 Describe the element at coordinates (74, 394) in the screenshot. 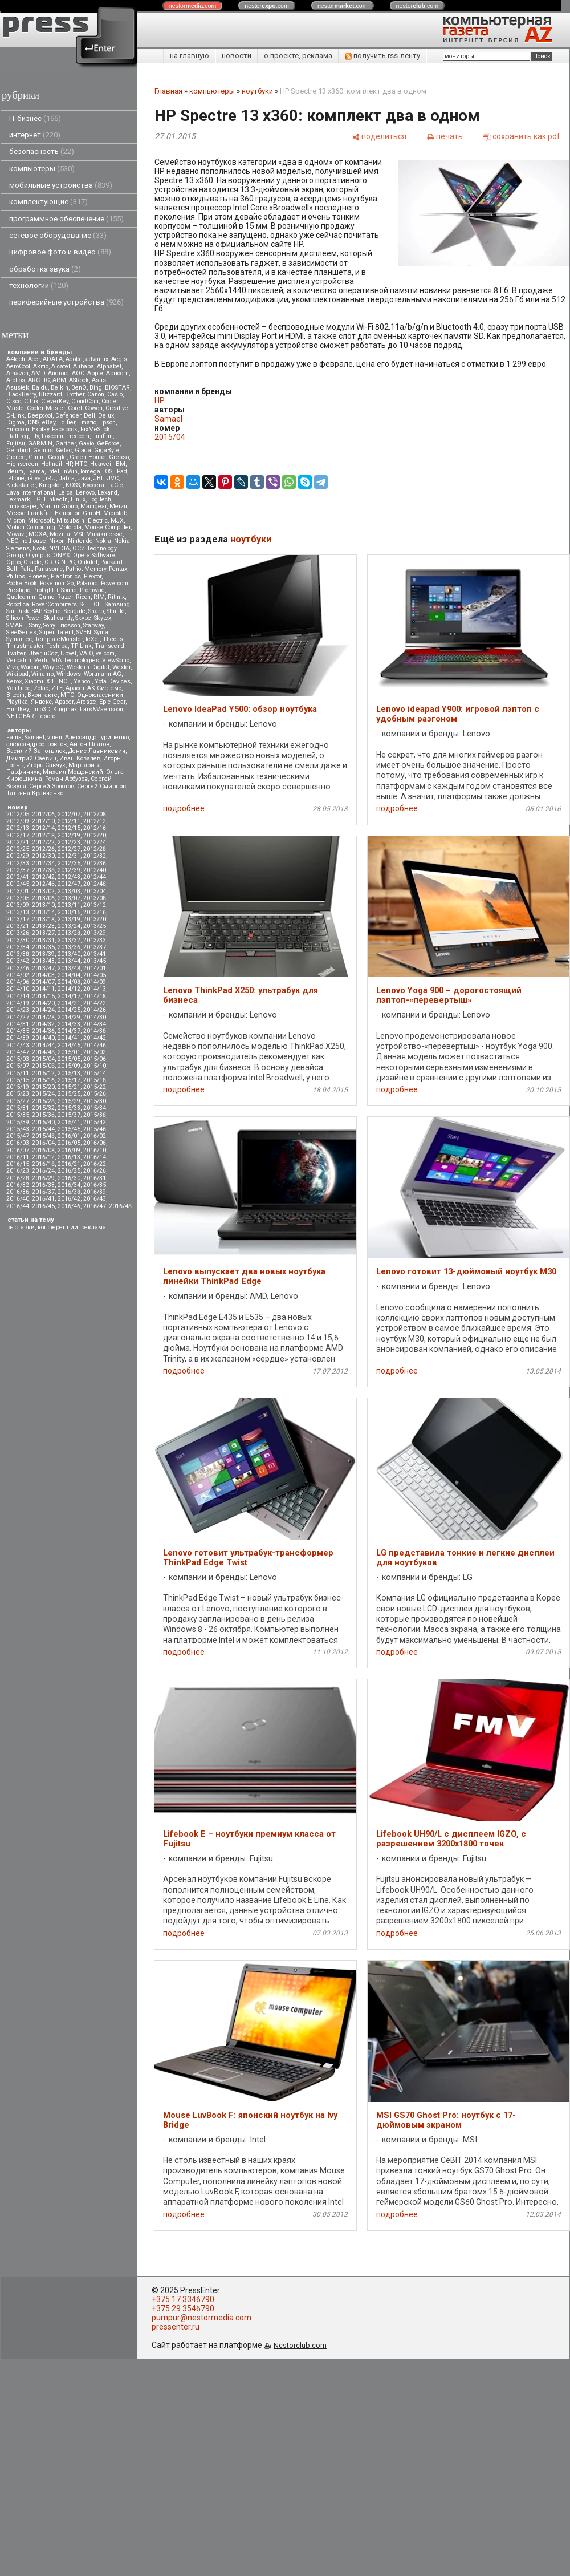

I see `Brother` at that location.